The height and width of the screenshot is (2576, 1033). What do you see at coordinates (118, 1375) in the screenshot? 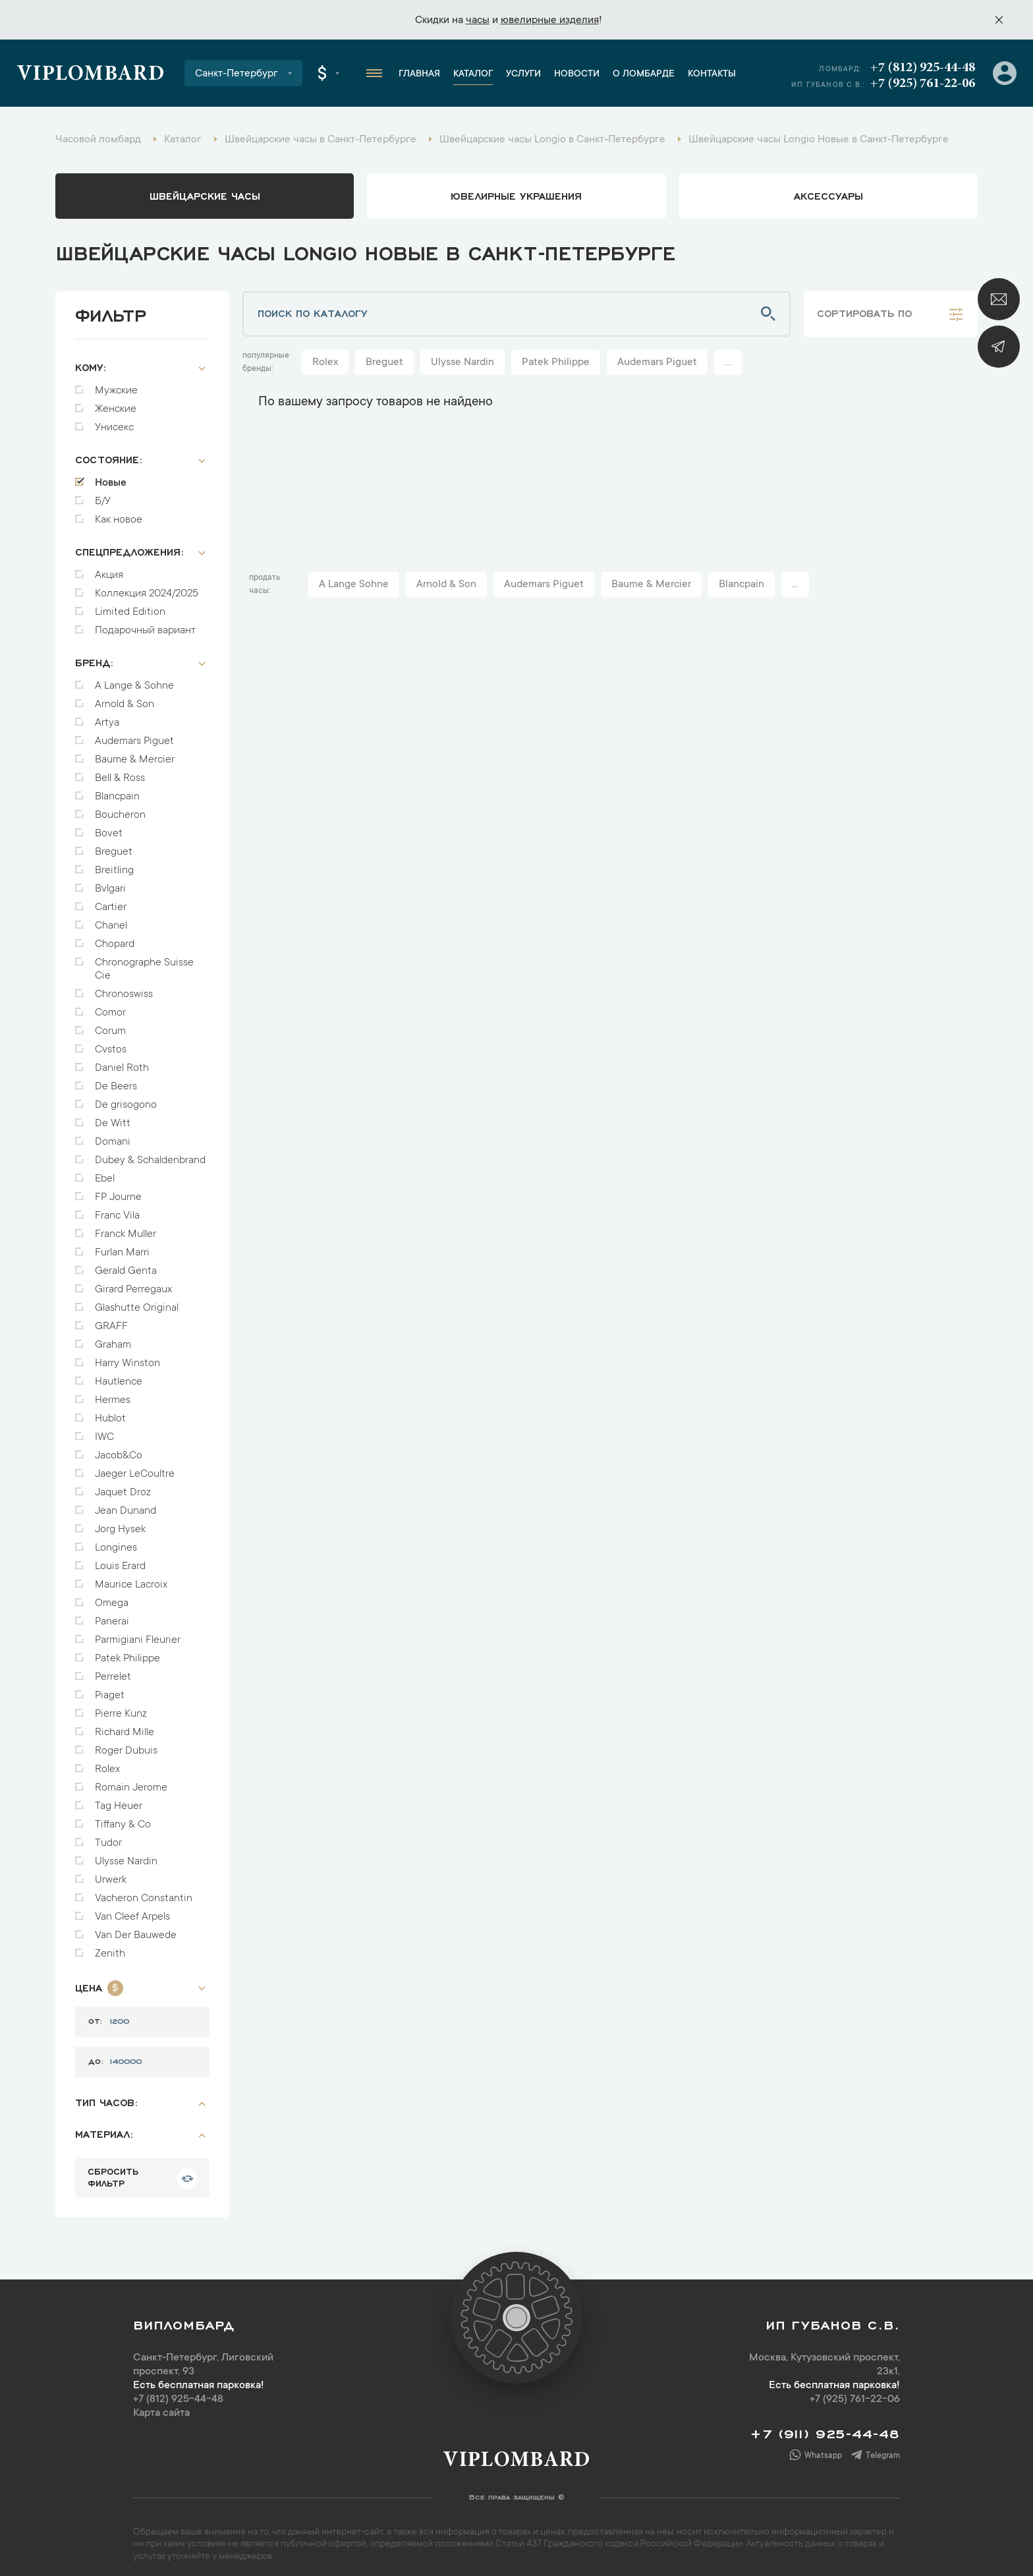
I see `Hautlence` at bounding box center [118, 1375].